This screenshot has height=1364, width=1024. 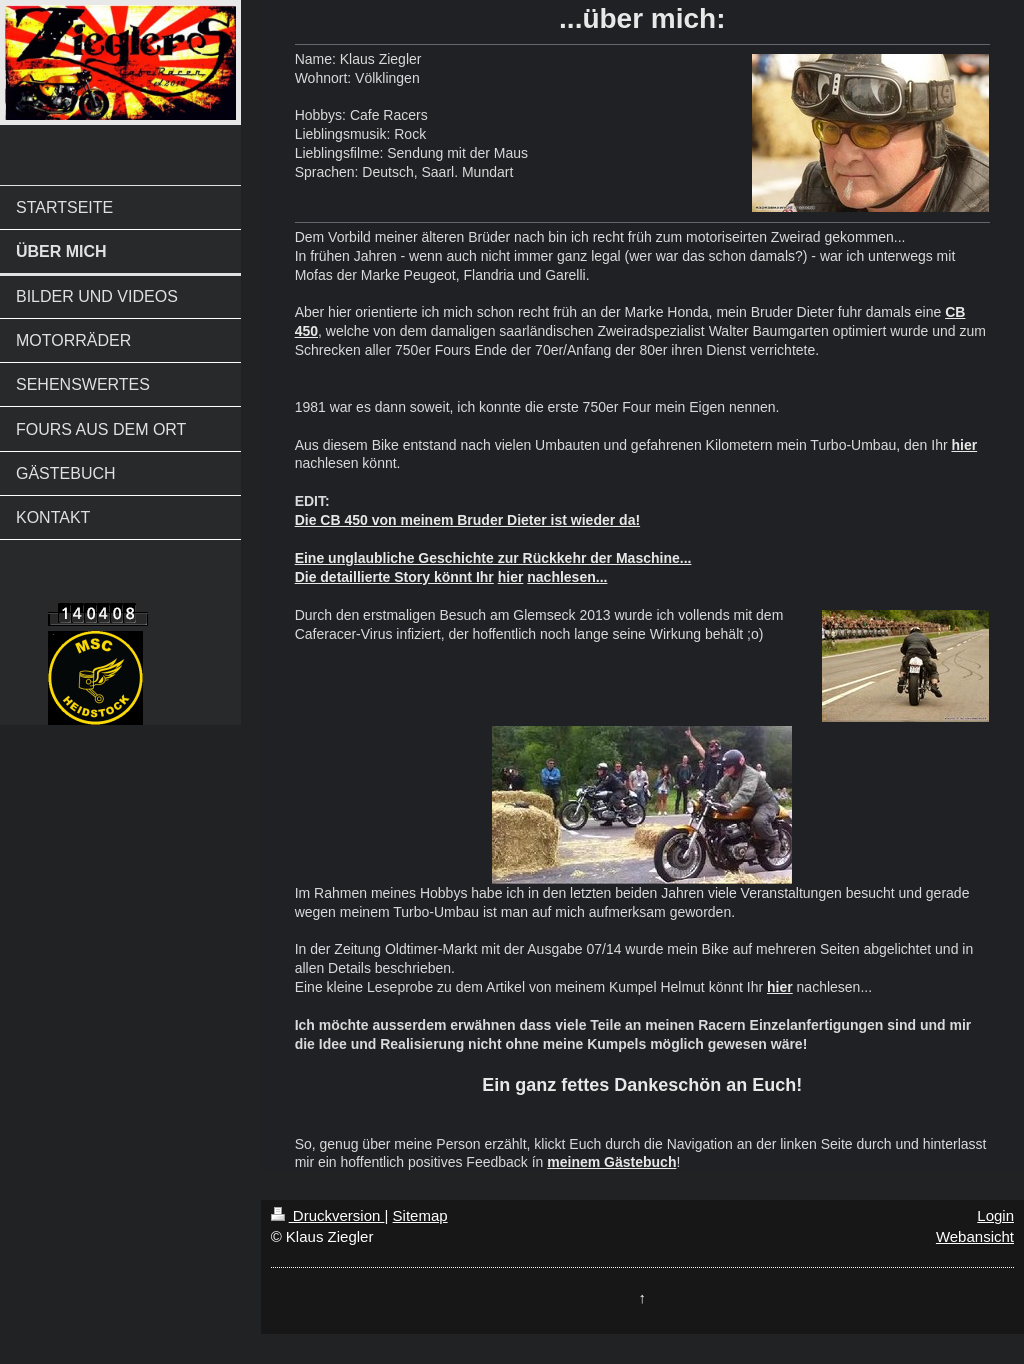 I want to click on meinem Gästebuch, so click(x=611, y=1162).